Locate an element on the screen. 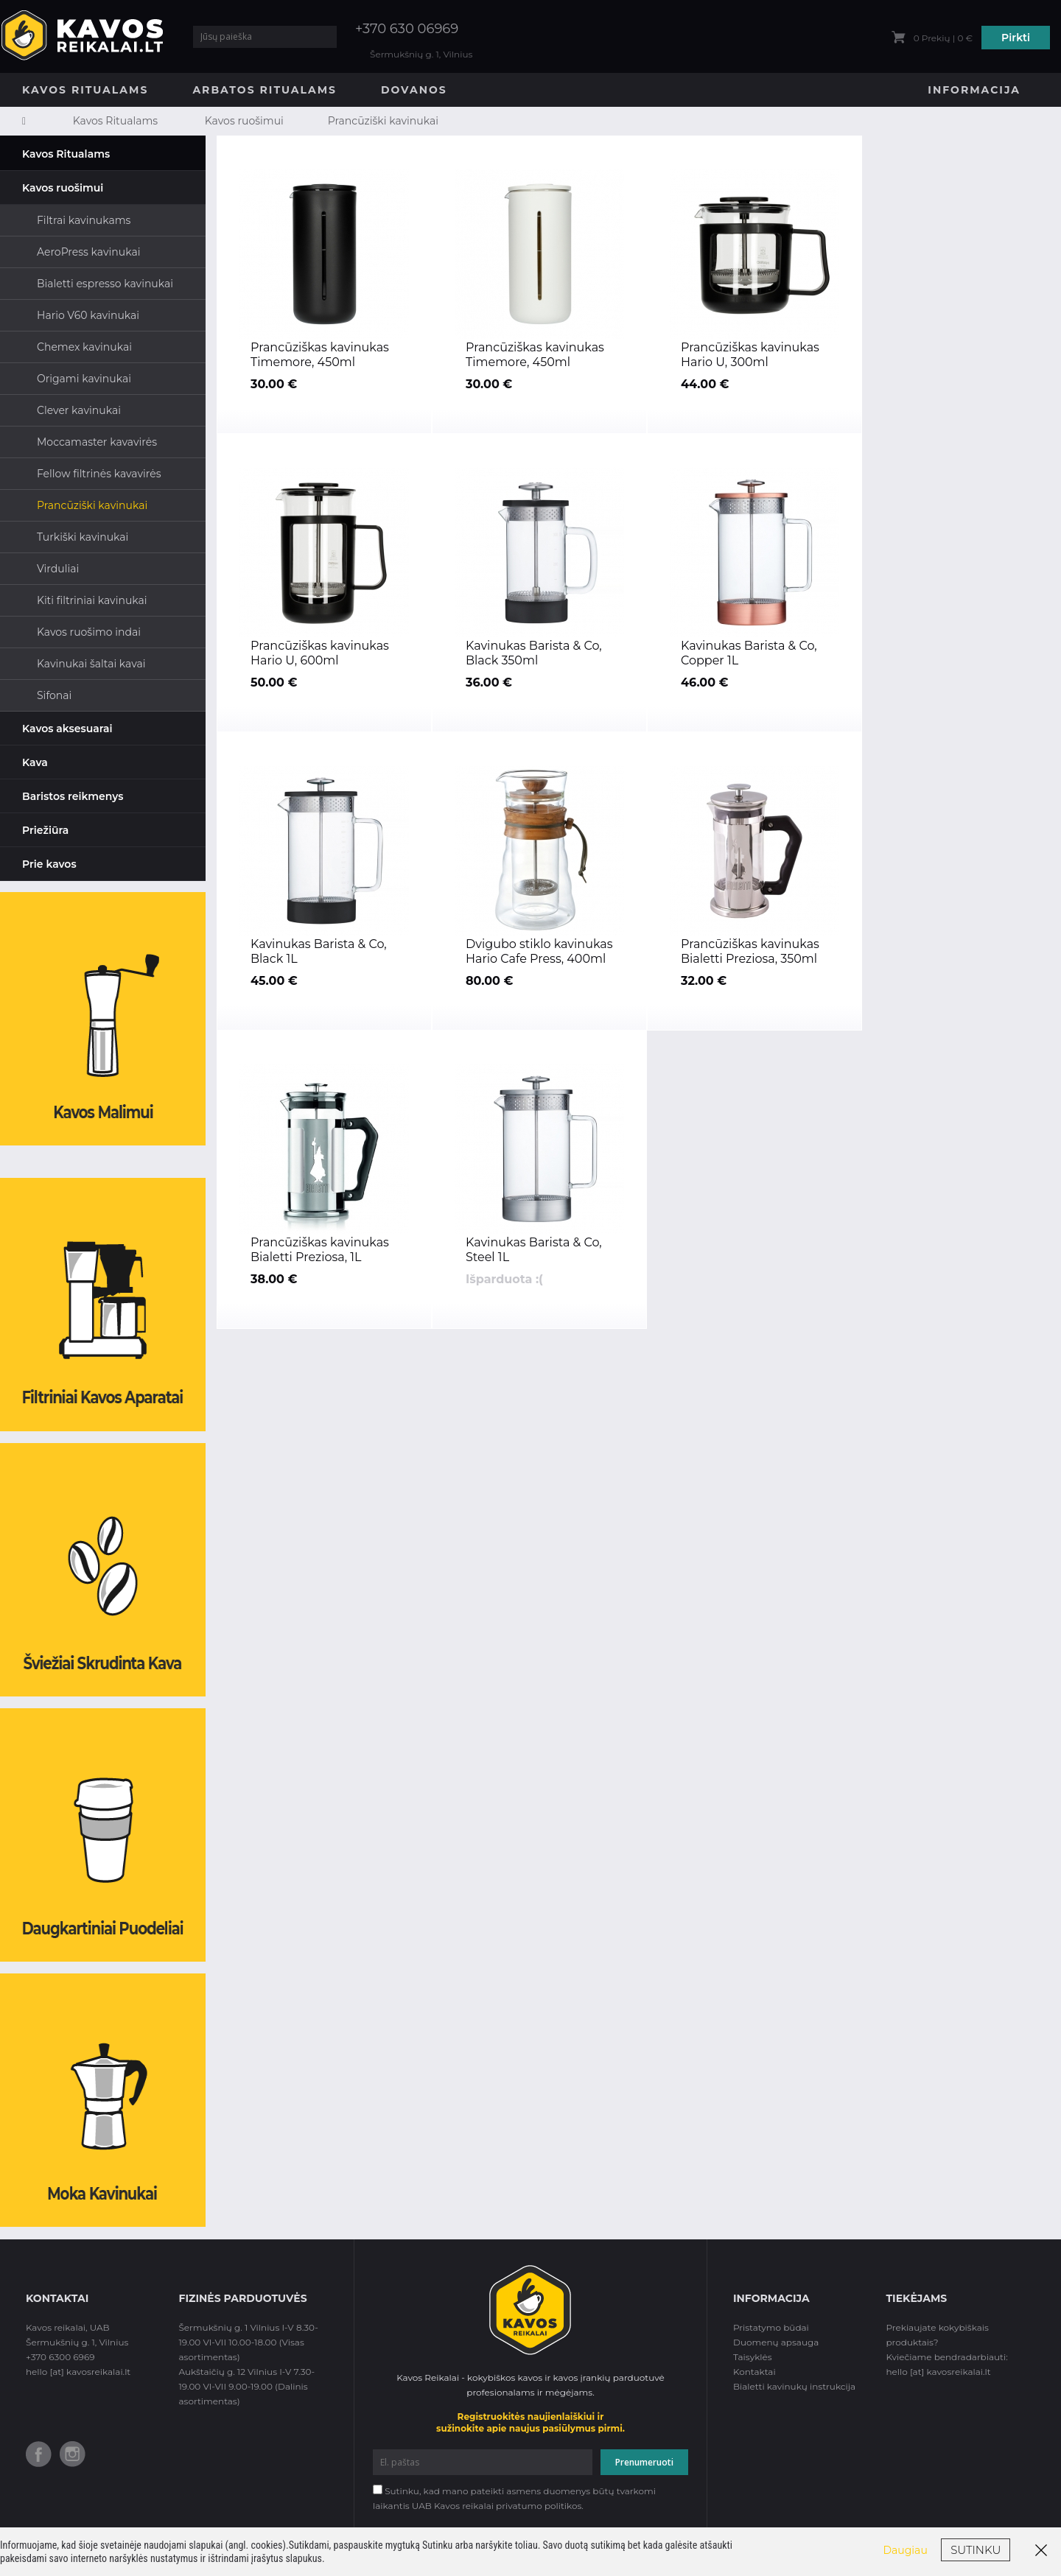 Image resolution: width=1061 pixels, height=2576 pixels. Pirkti is located at coordinates (1015, 37).